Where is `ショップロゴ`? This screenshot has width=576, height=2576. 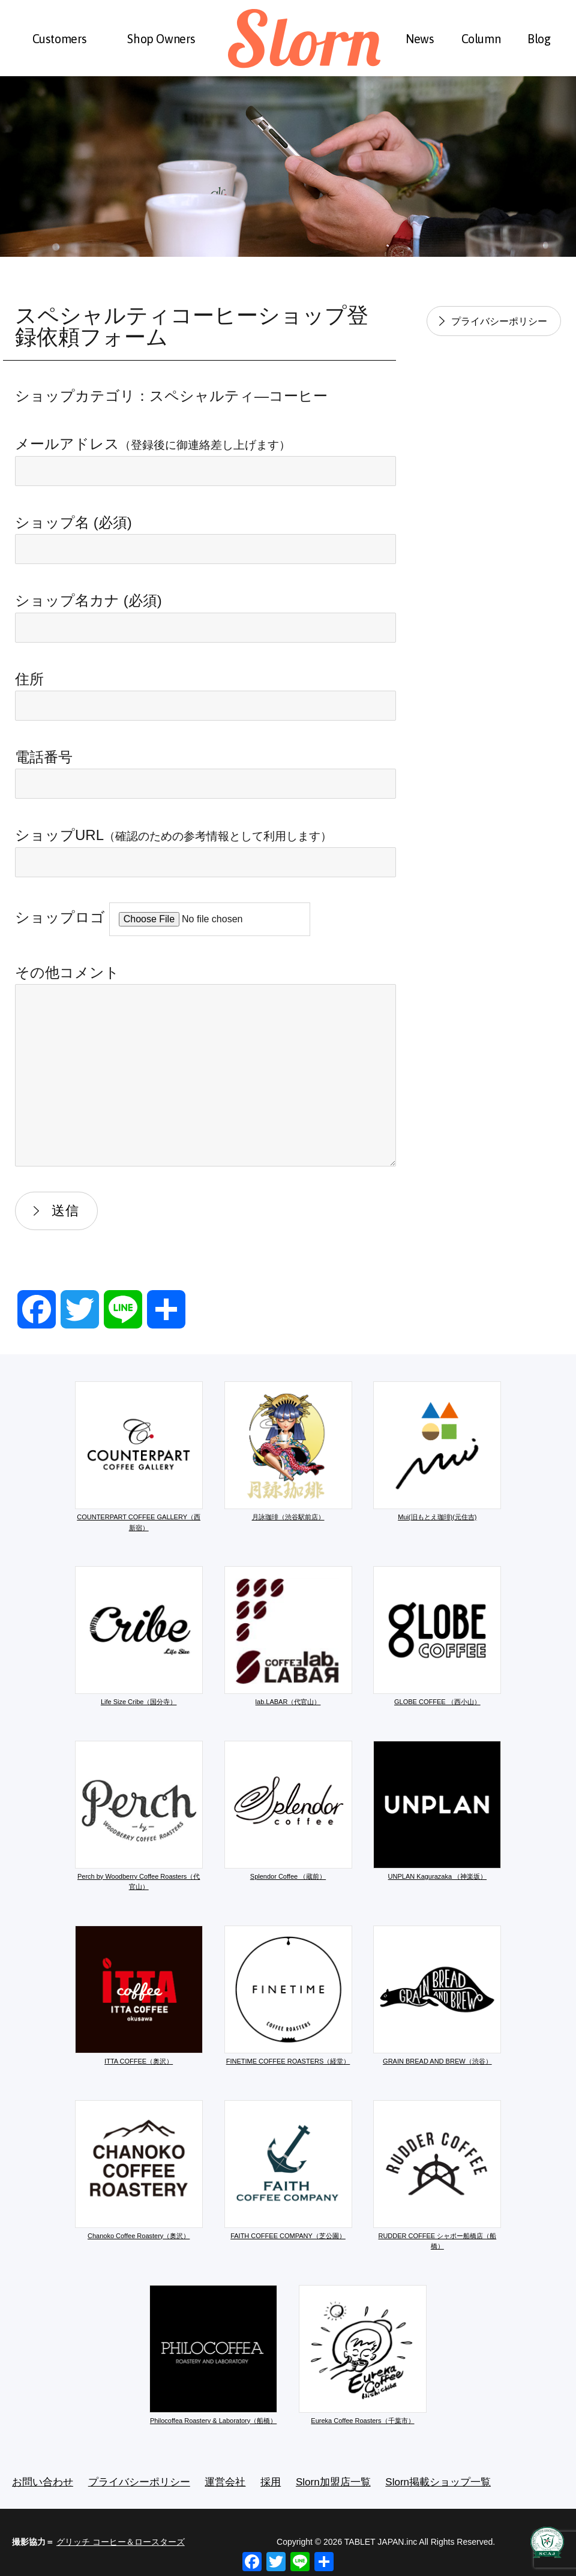 ショップロゴ is located at coordinates (162, 917).